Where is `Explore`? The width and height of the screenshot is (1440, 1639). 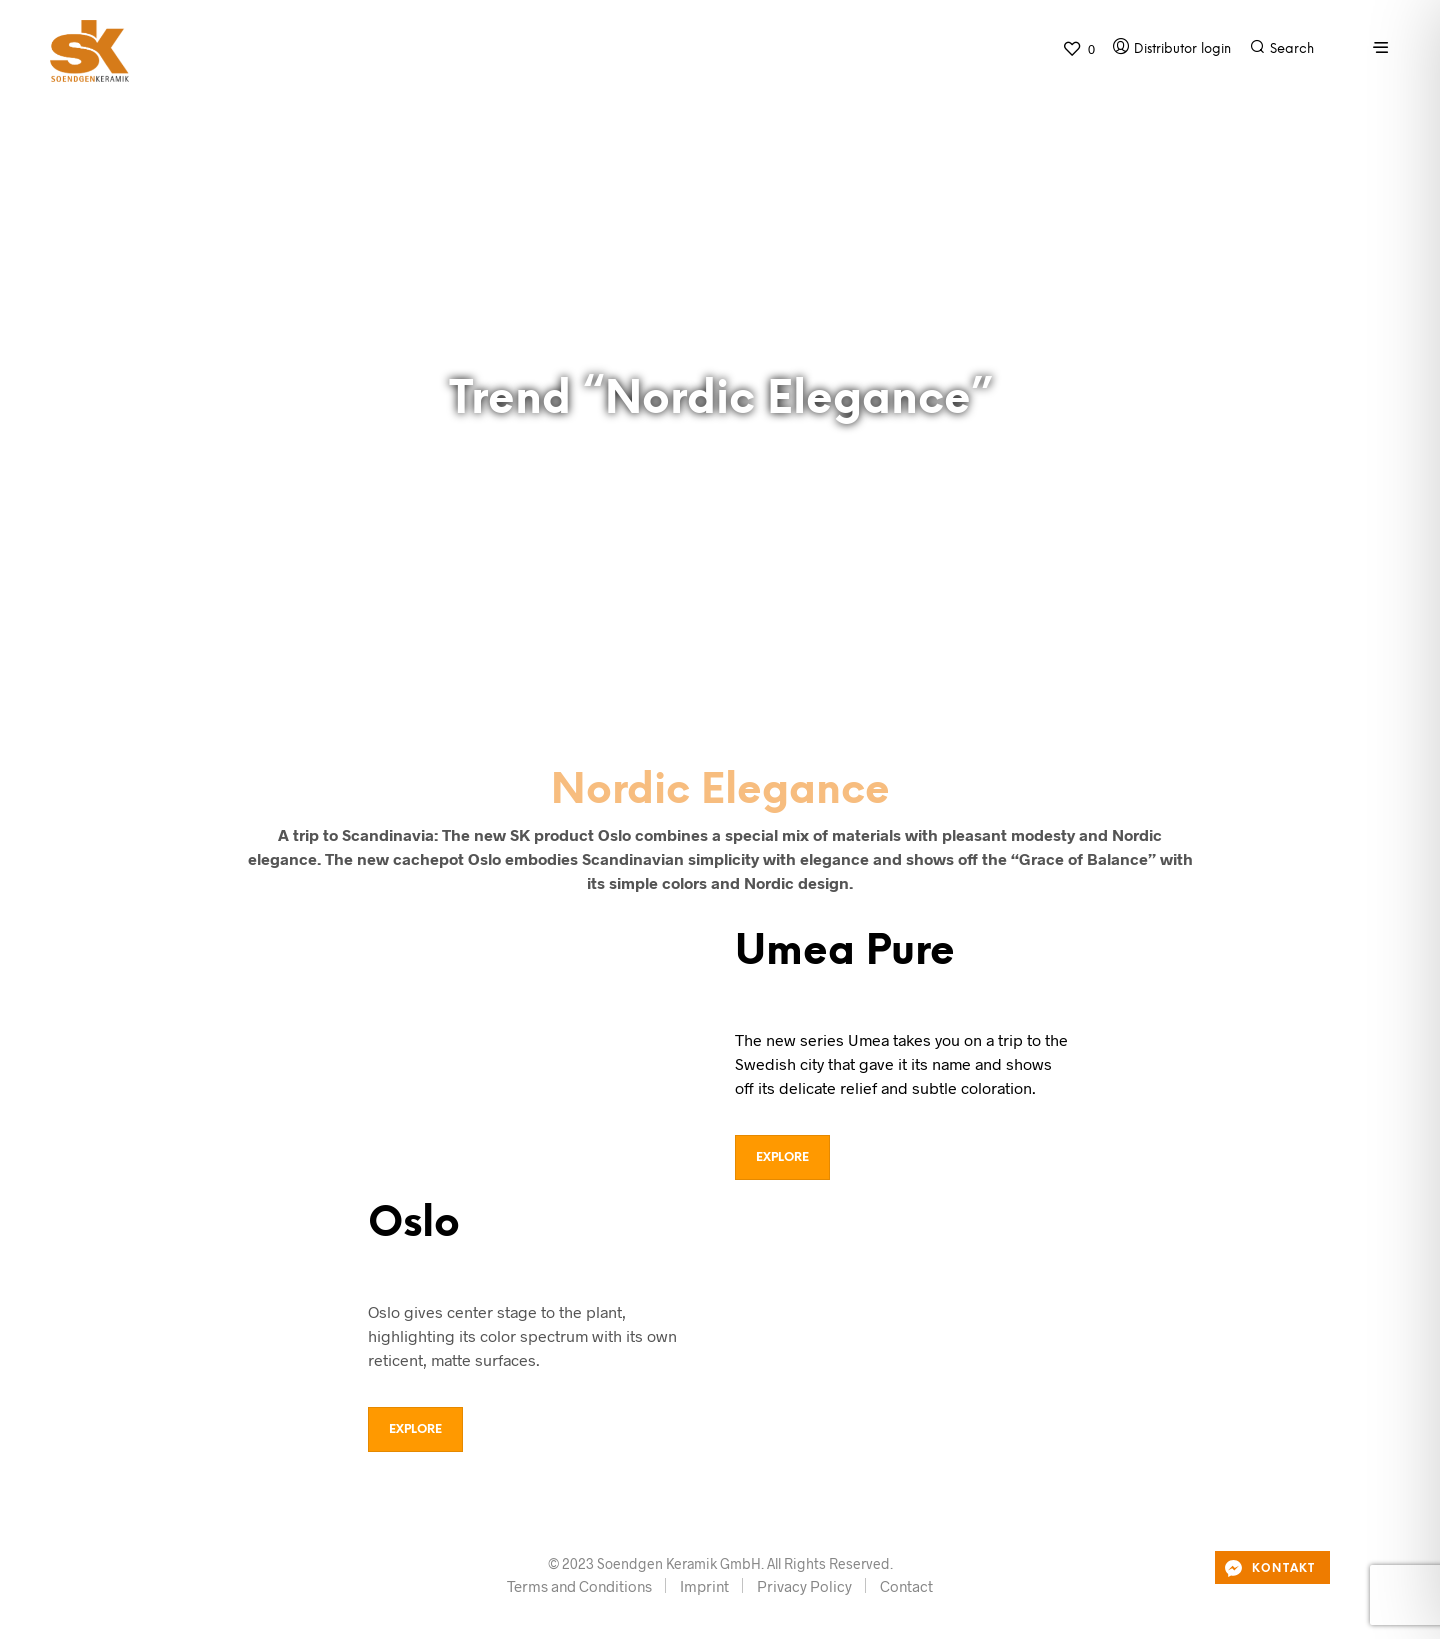 Explore is located at coordinates (782, 1157).